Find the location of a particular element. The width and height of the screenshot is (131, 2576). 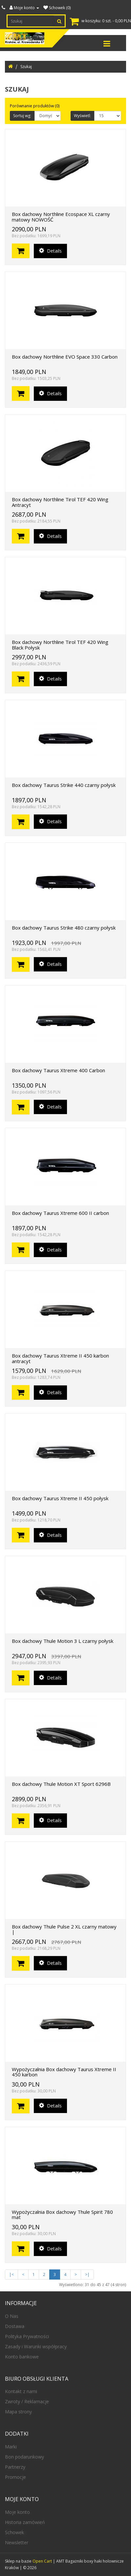

Box dachowy Taurus Strike 440 czarny połysk is located at coordinates (64, 785).